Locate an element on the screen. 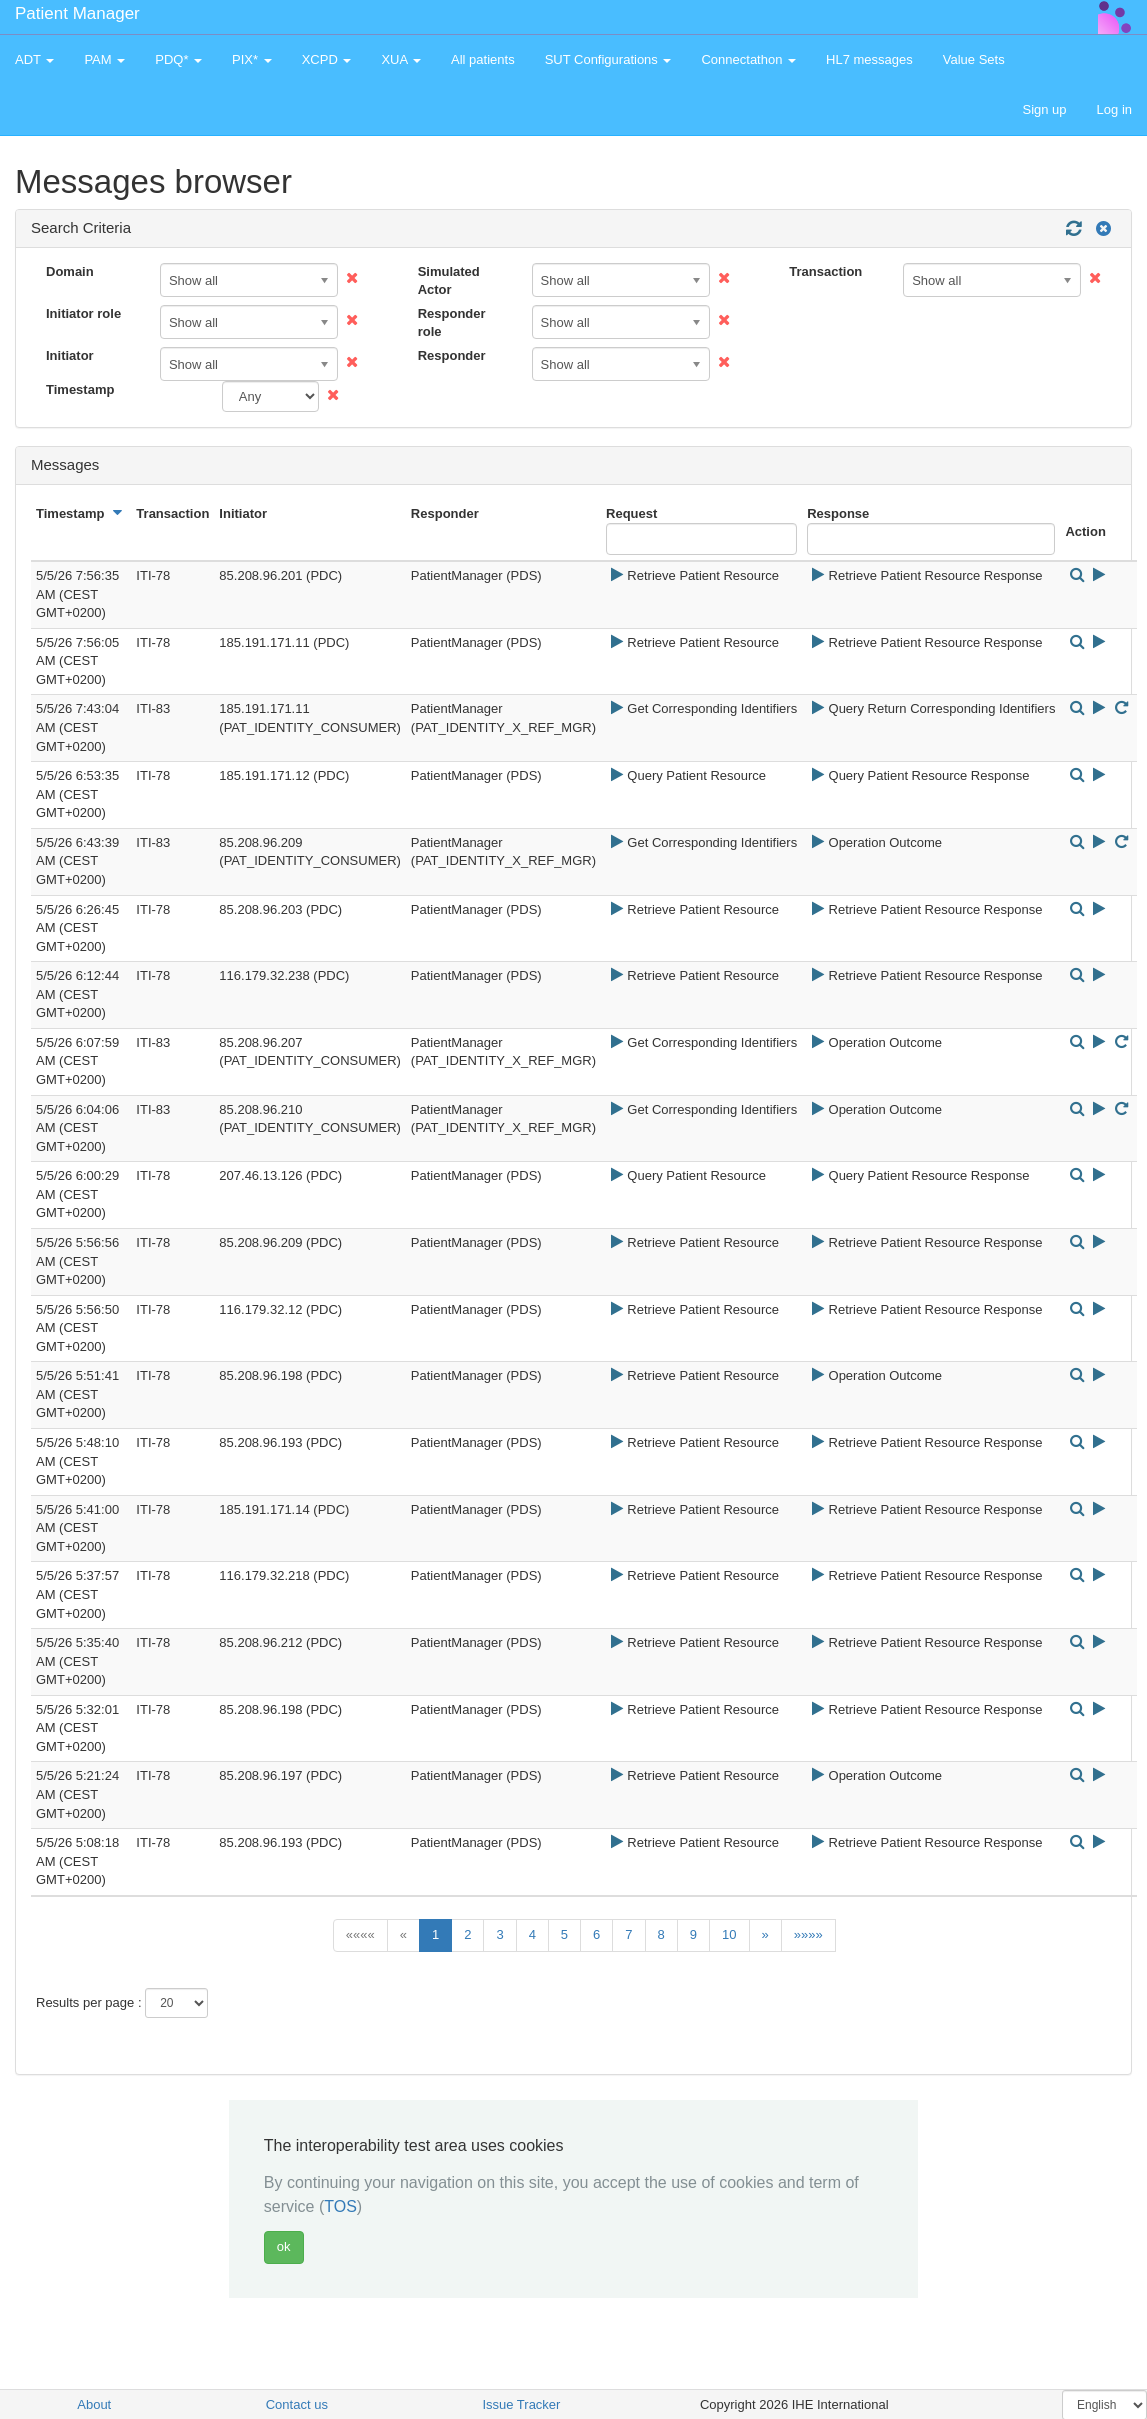 The width and height of the screenshot is (1147, 2419). All patients is located at coordinates (483, 59).